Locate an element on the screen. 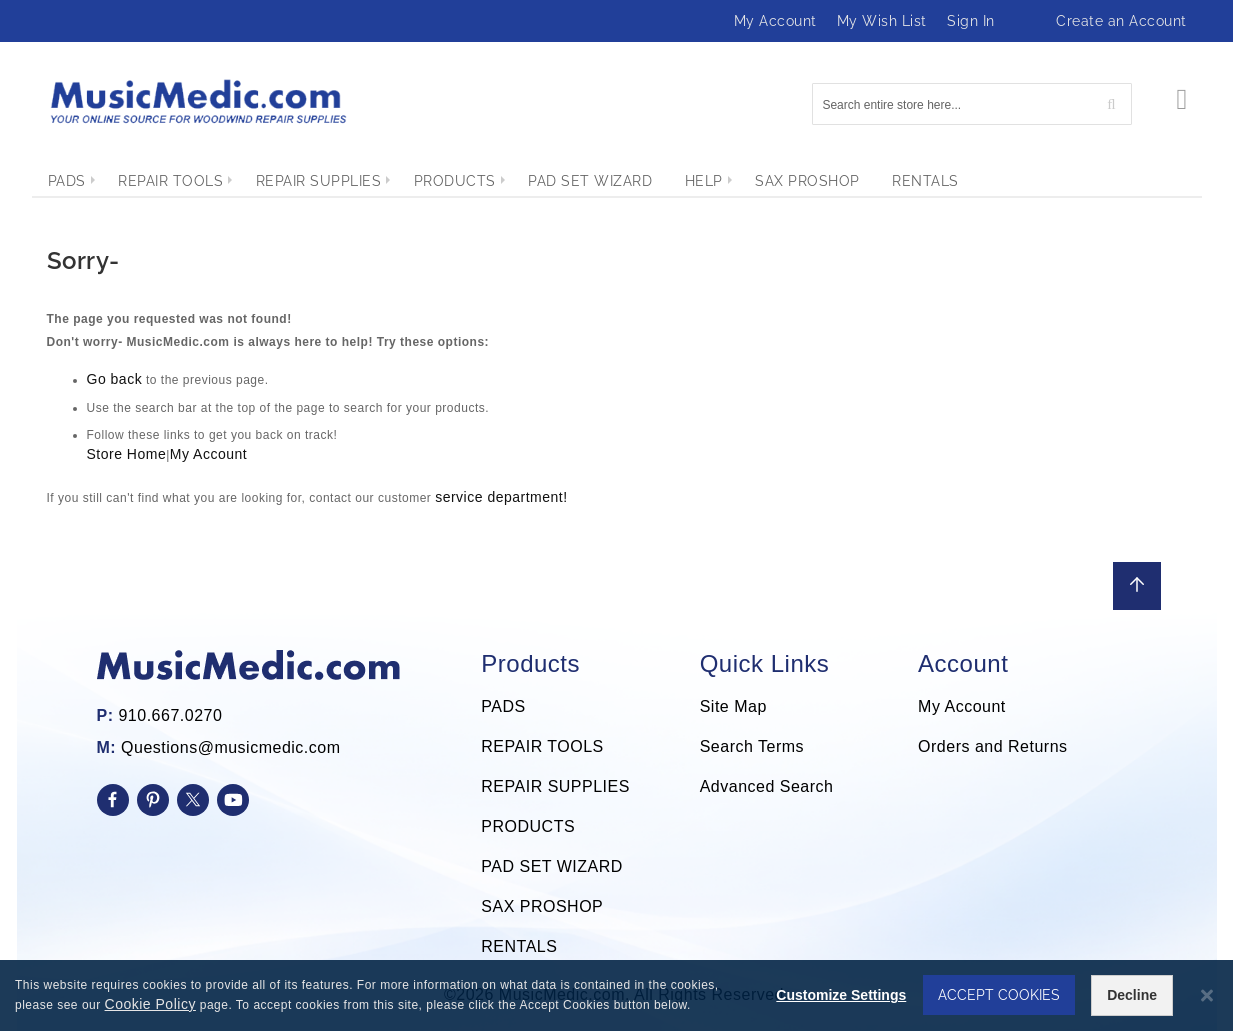 The height and width of the screenshot is (1031, 1233). My Account is located at coordinates (775, 21).